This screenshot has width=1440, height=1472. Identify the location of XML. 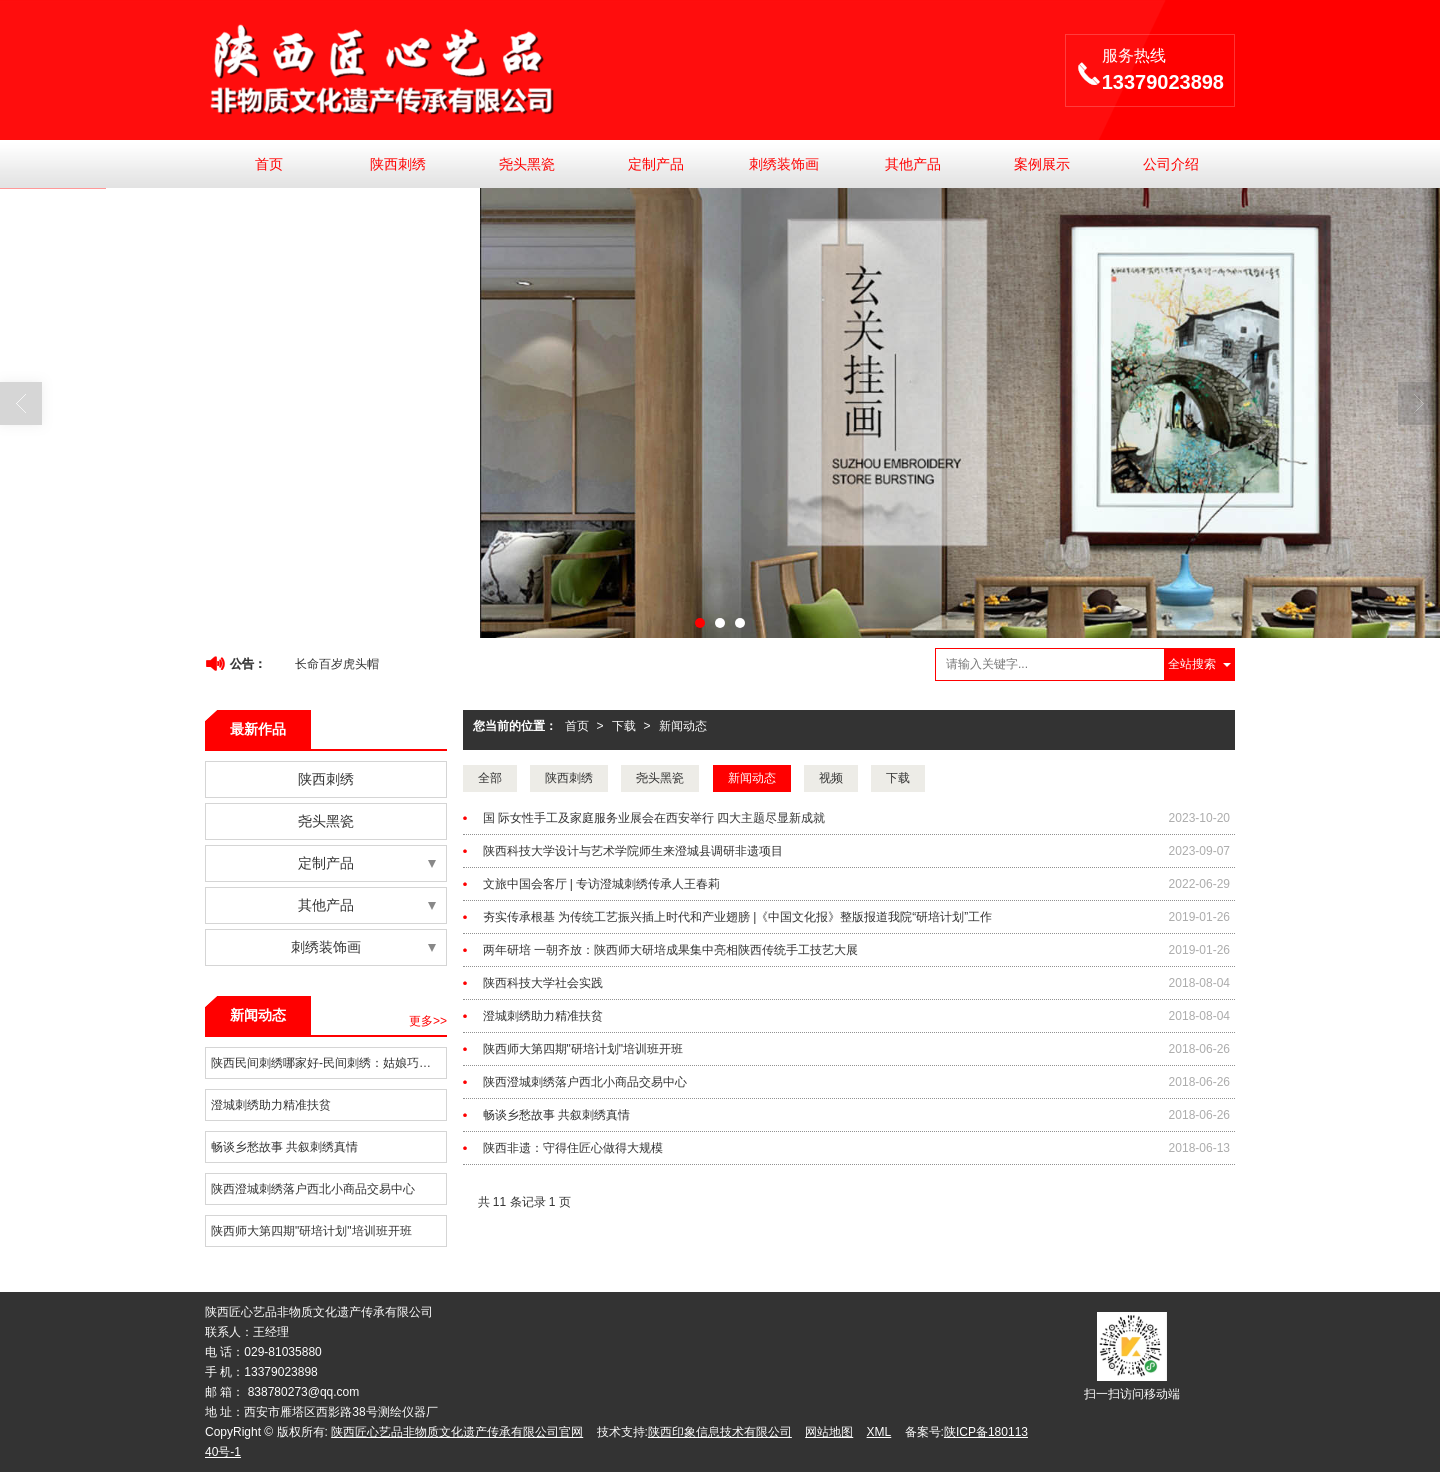
(879, 1432).